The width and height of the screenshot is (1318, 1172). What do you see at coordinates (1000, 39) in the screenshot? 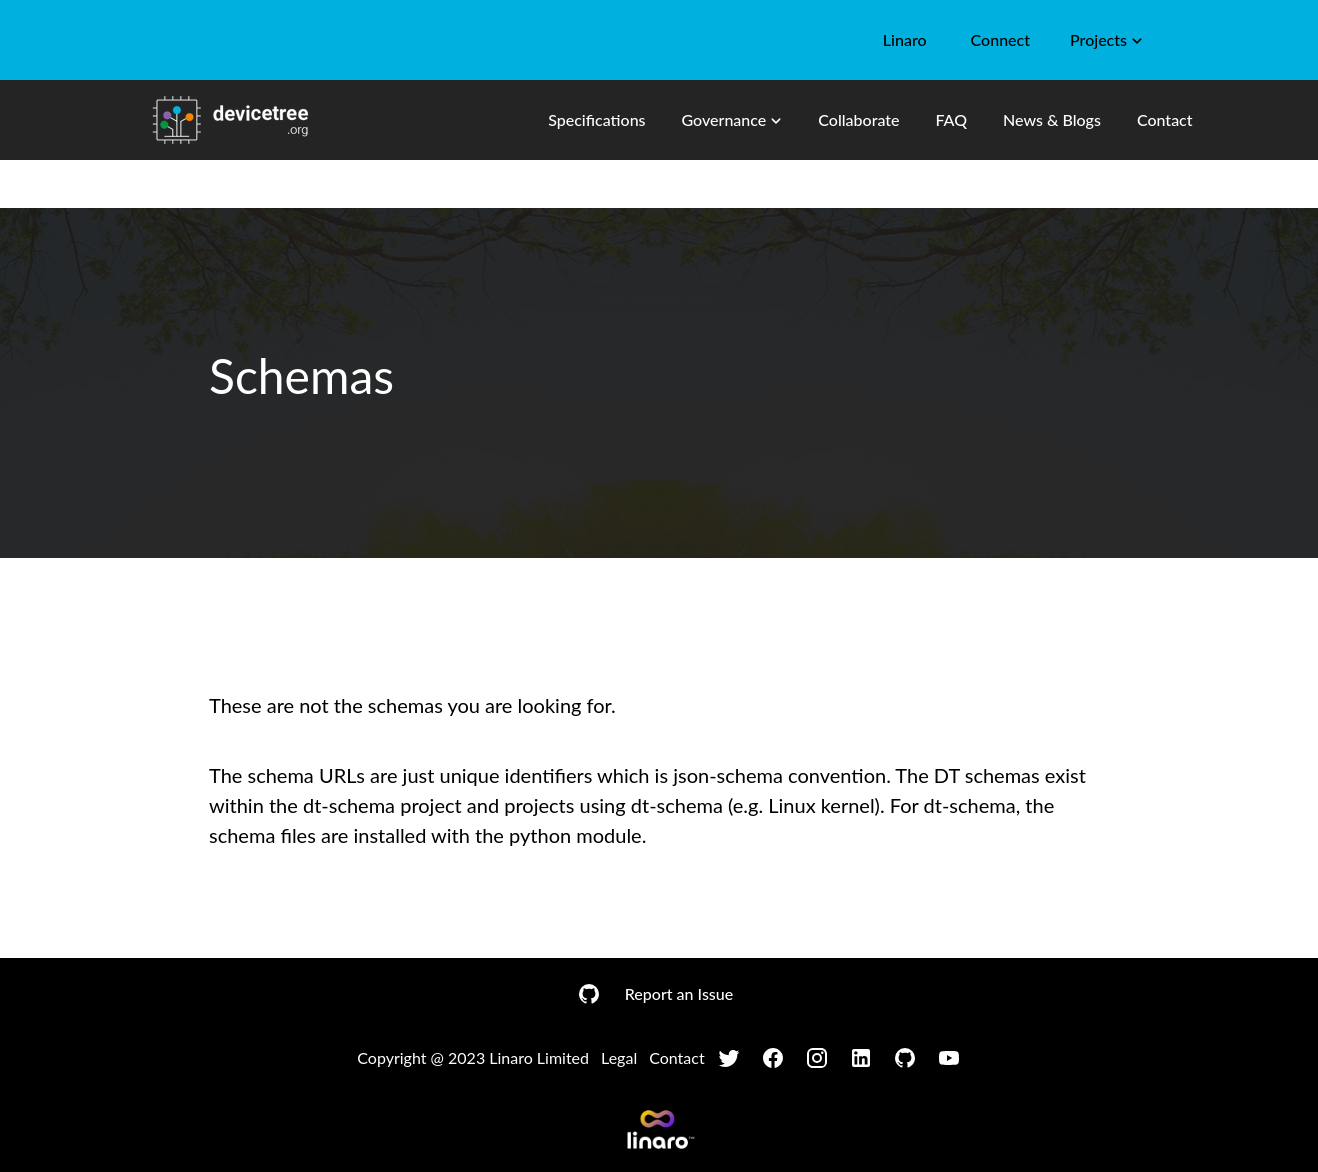
I see `Connect` at bounding box center [1000, 39].